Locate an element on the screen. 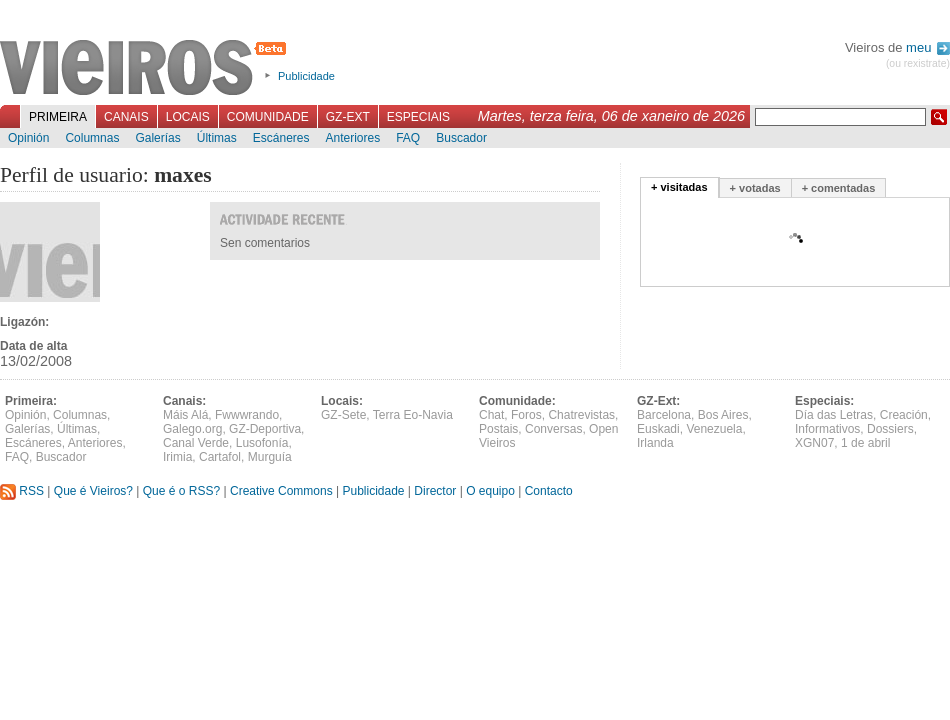 This screenshot has height=720, width=950. Dossiers is located at coordinates (890, 429).